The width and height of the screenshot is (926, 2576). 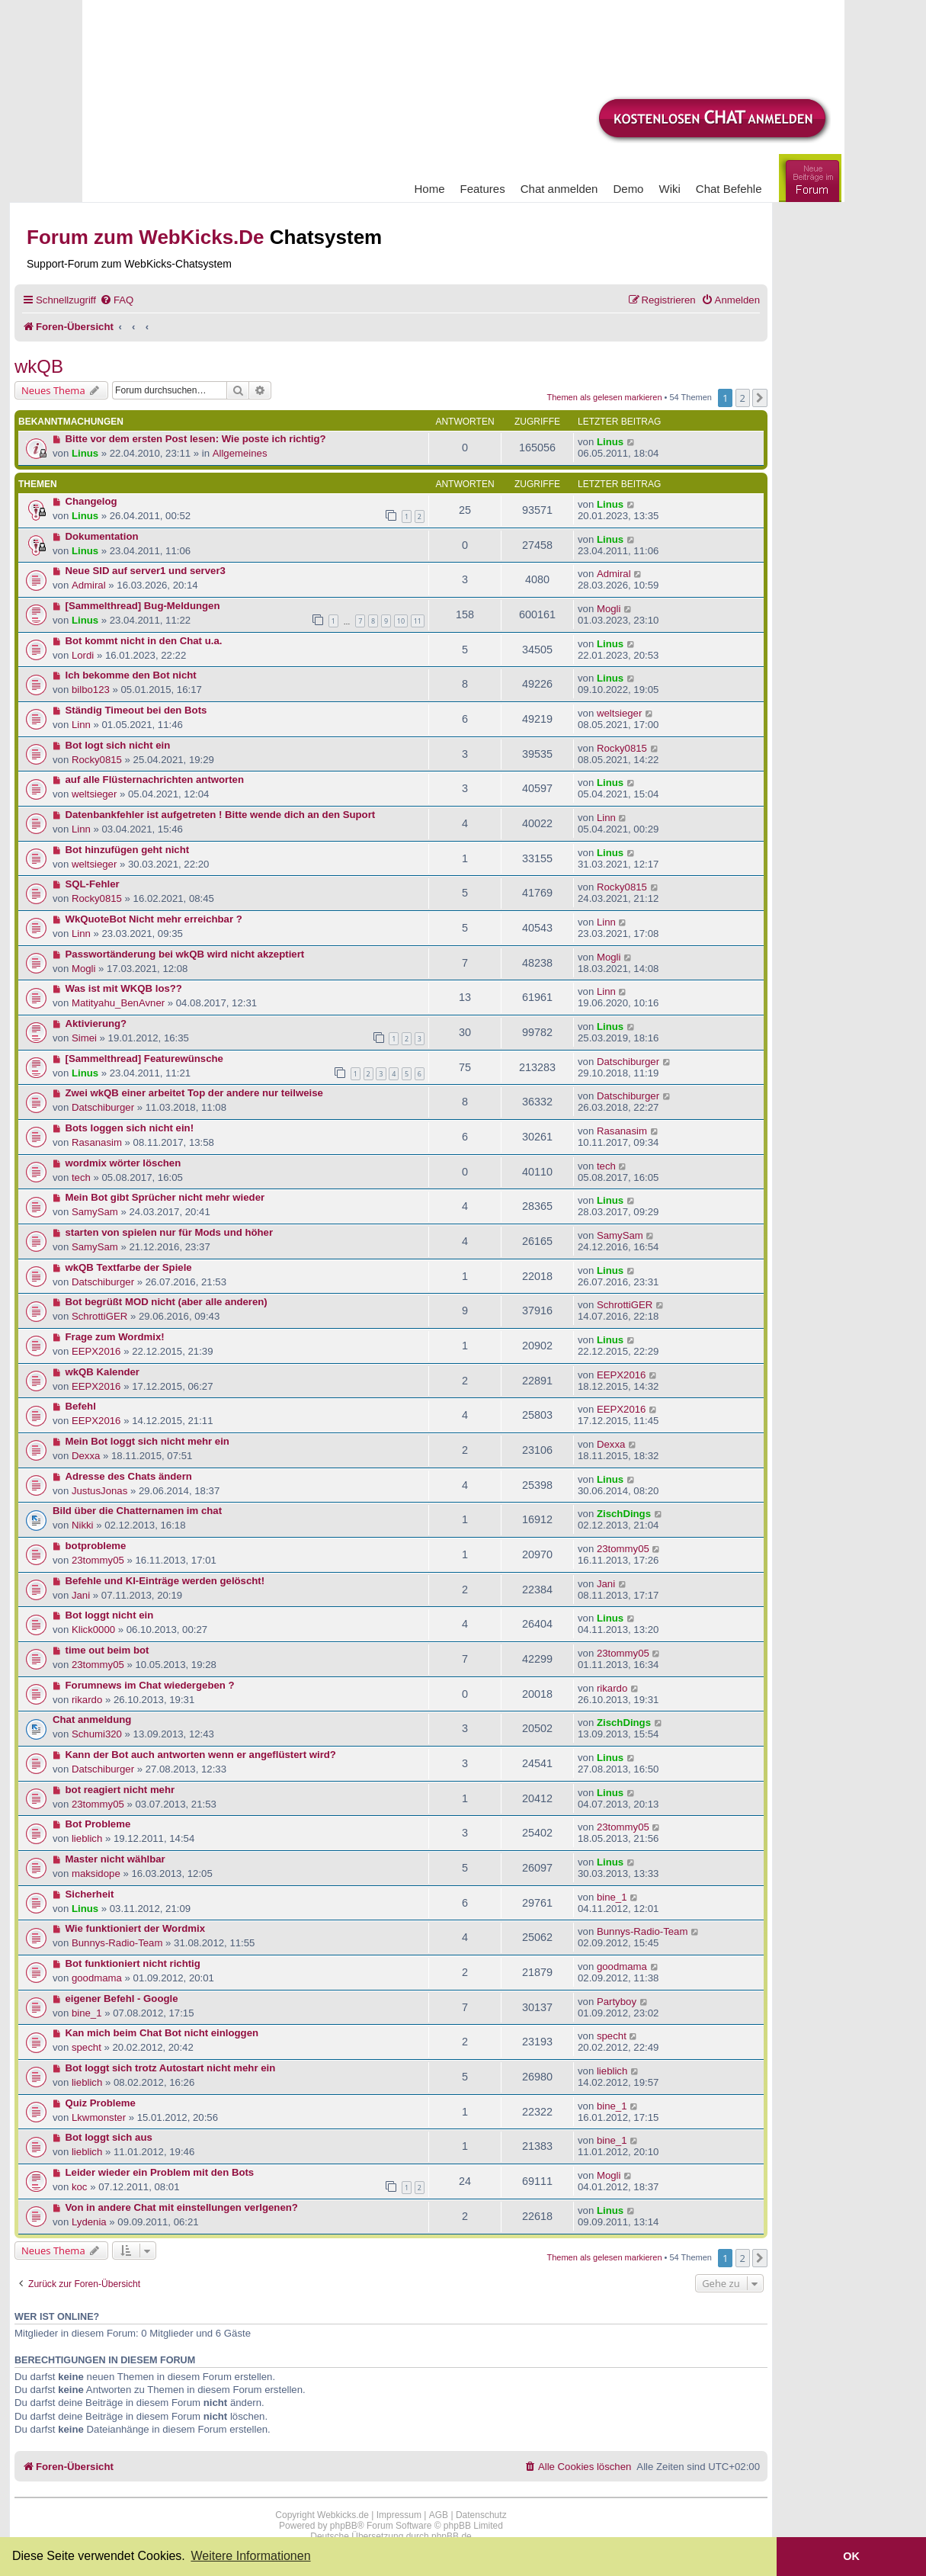 What do you see at coordinates (86, 1455) in the screenshot?
I see `Dexxa` at bounding box center [86, 1455].